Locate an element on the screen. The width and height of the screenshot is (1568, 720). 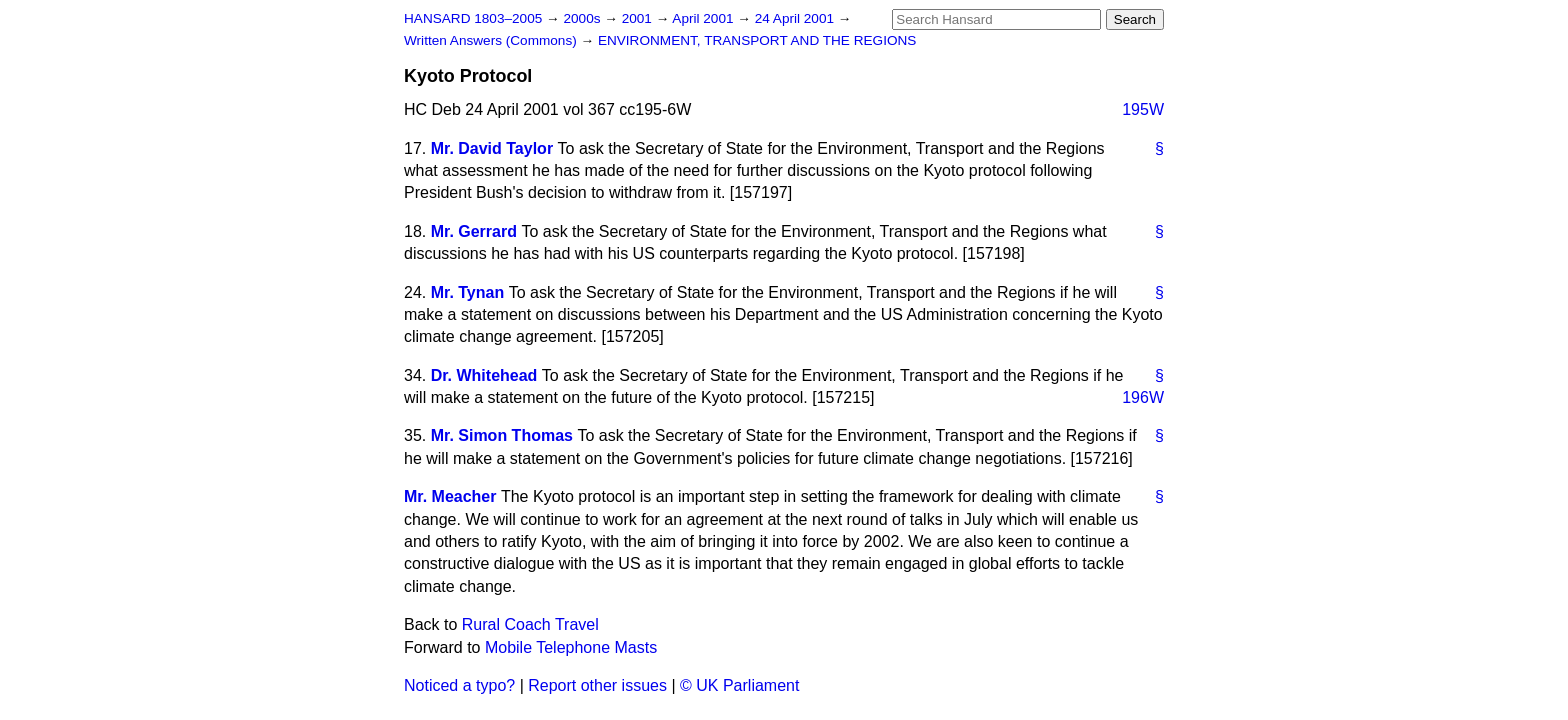
Rural Coach Travel is located at coordinates (530, 624).